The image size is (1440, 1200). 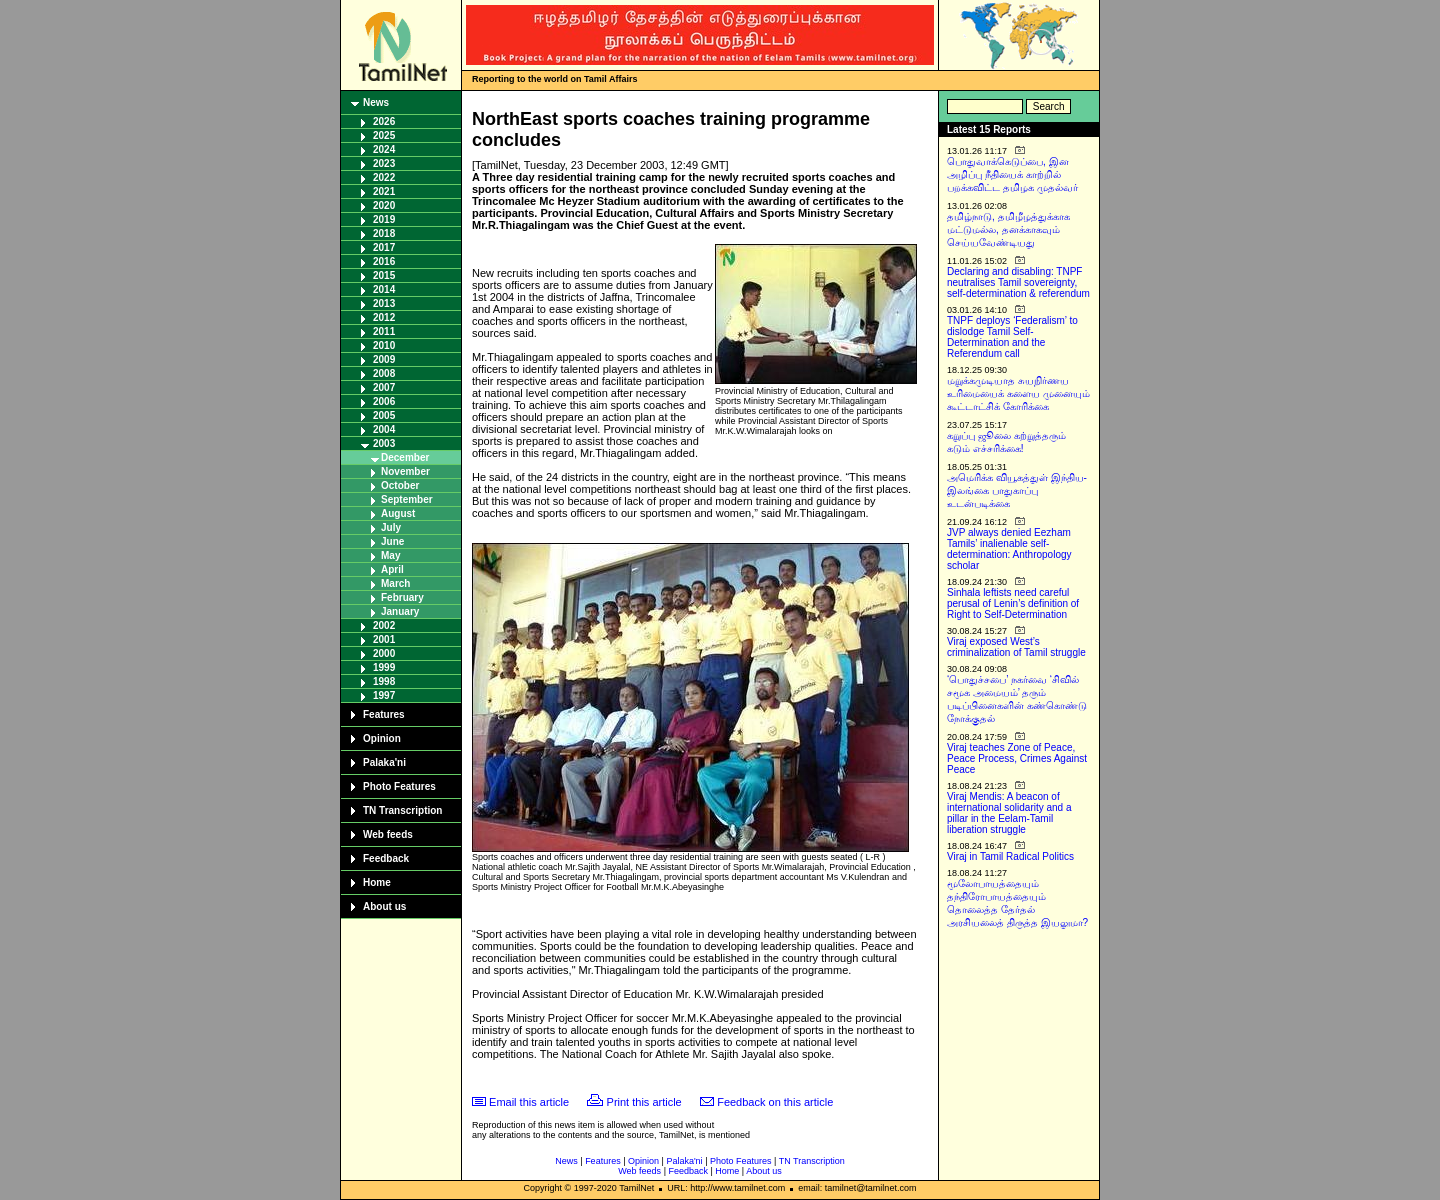 What do you see at coordinates (376, 102) in the screenshot?
I see `News` at bounding box center [376, 102].